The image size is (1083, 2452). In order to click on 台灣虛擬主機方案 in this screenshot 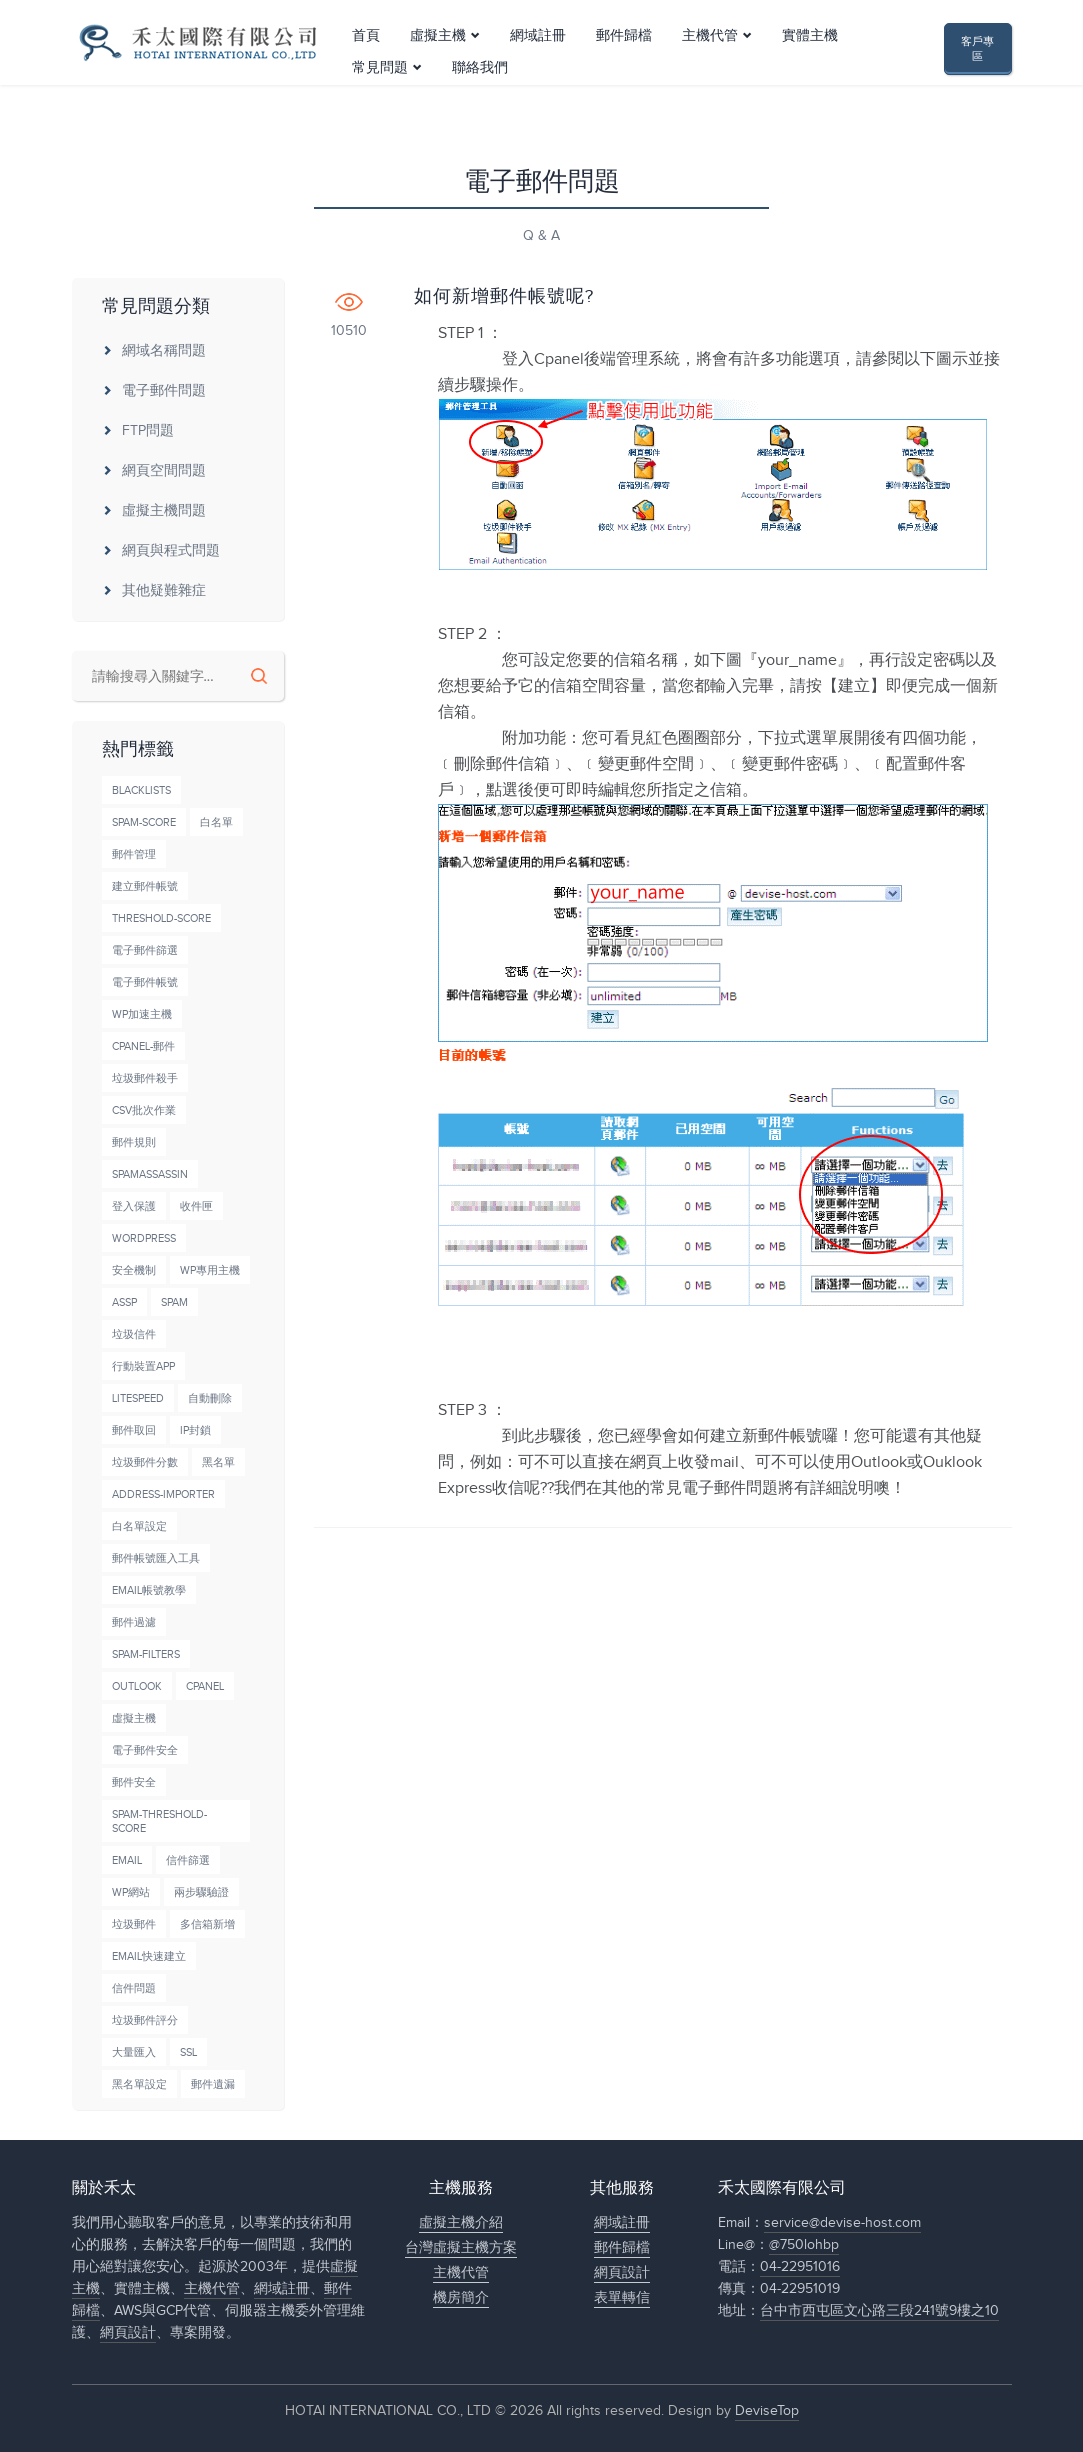, I will do `click(461, 2248)`.